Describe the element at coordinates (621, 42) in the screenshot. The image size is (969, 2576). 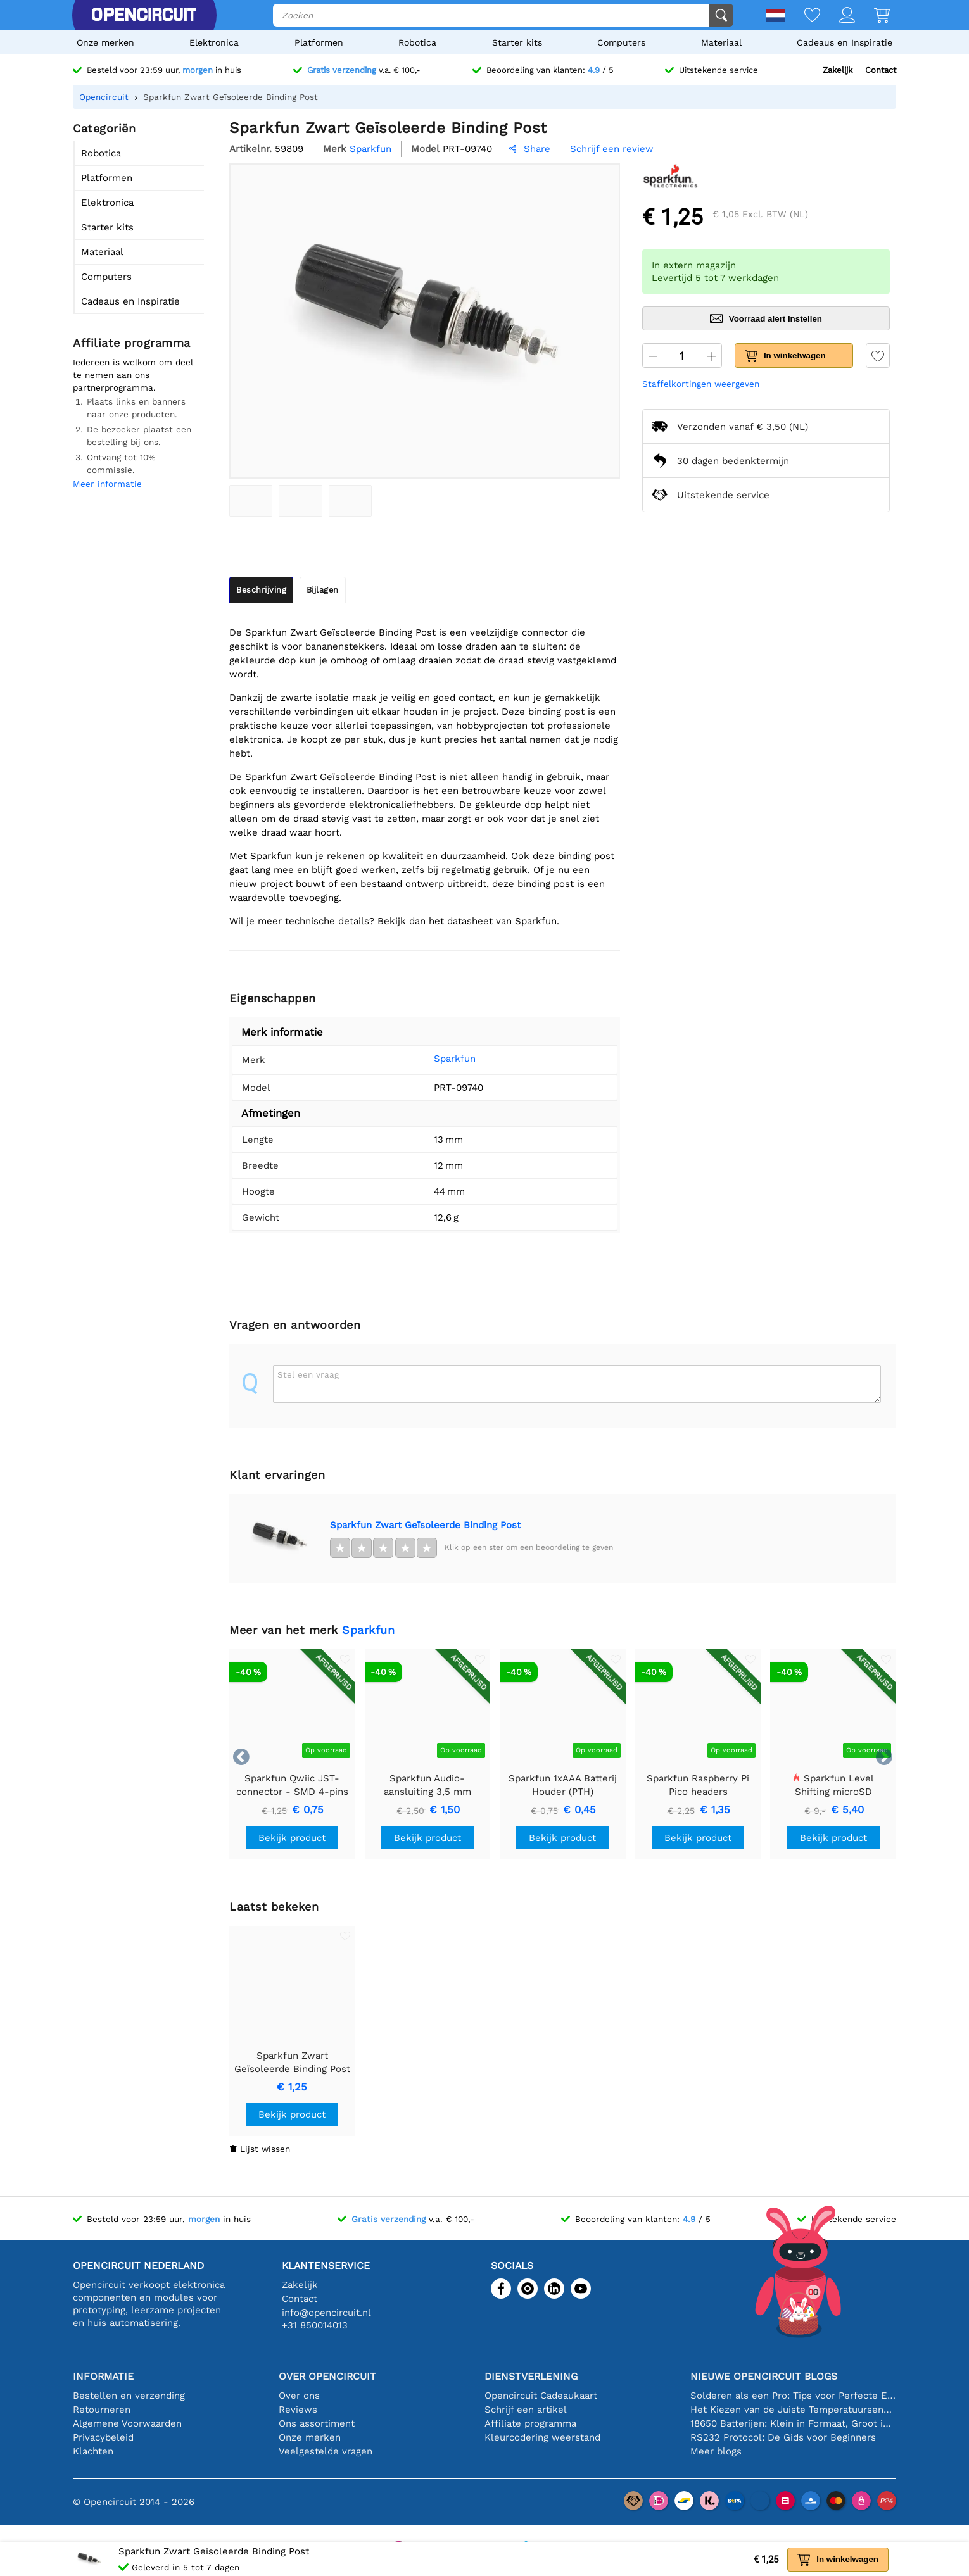
I see `Computers` at that location.